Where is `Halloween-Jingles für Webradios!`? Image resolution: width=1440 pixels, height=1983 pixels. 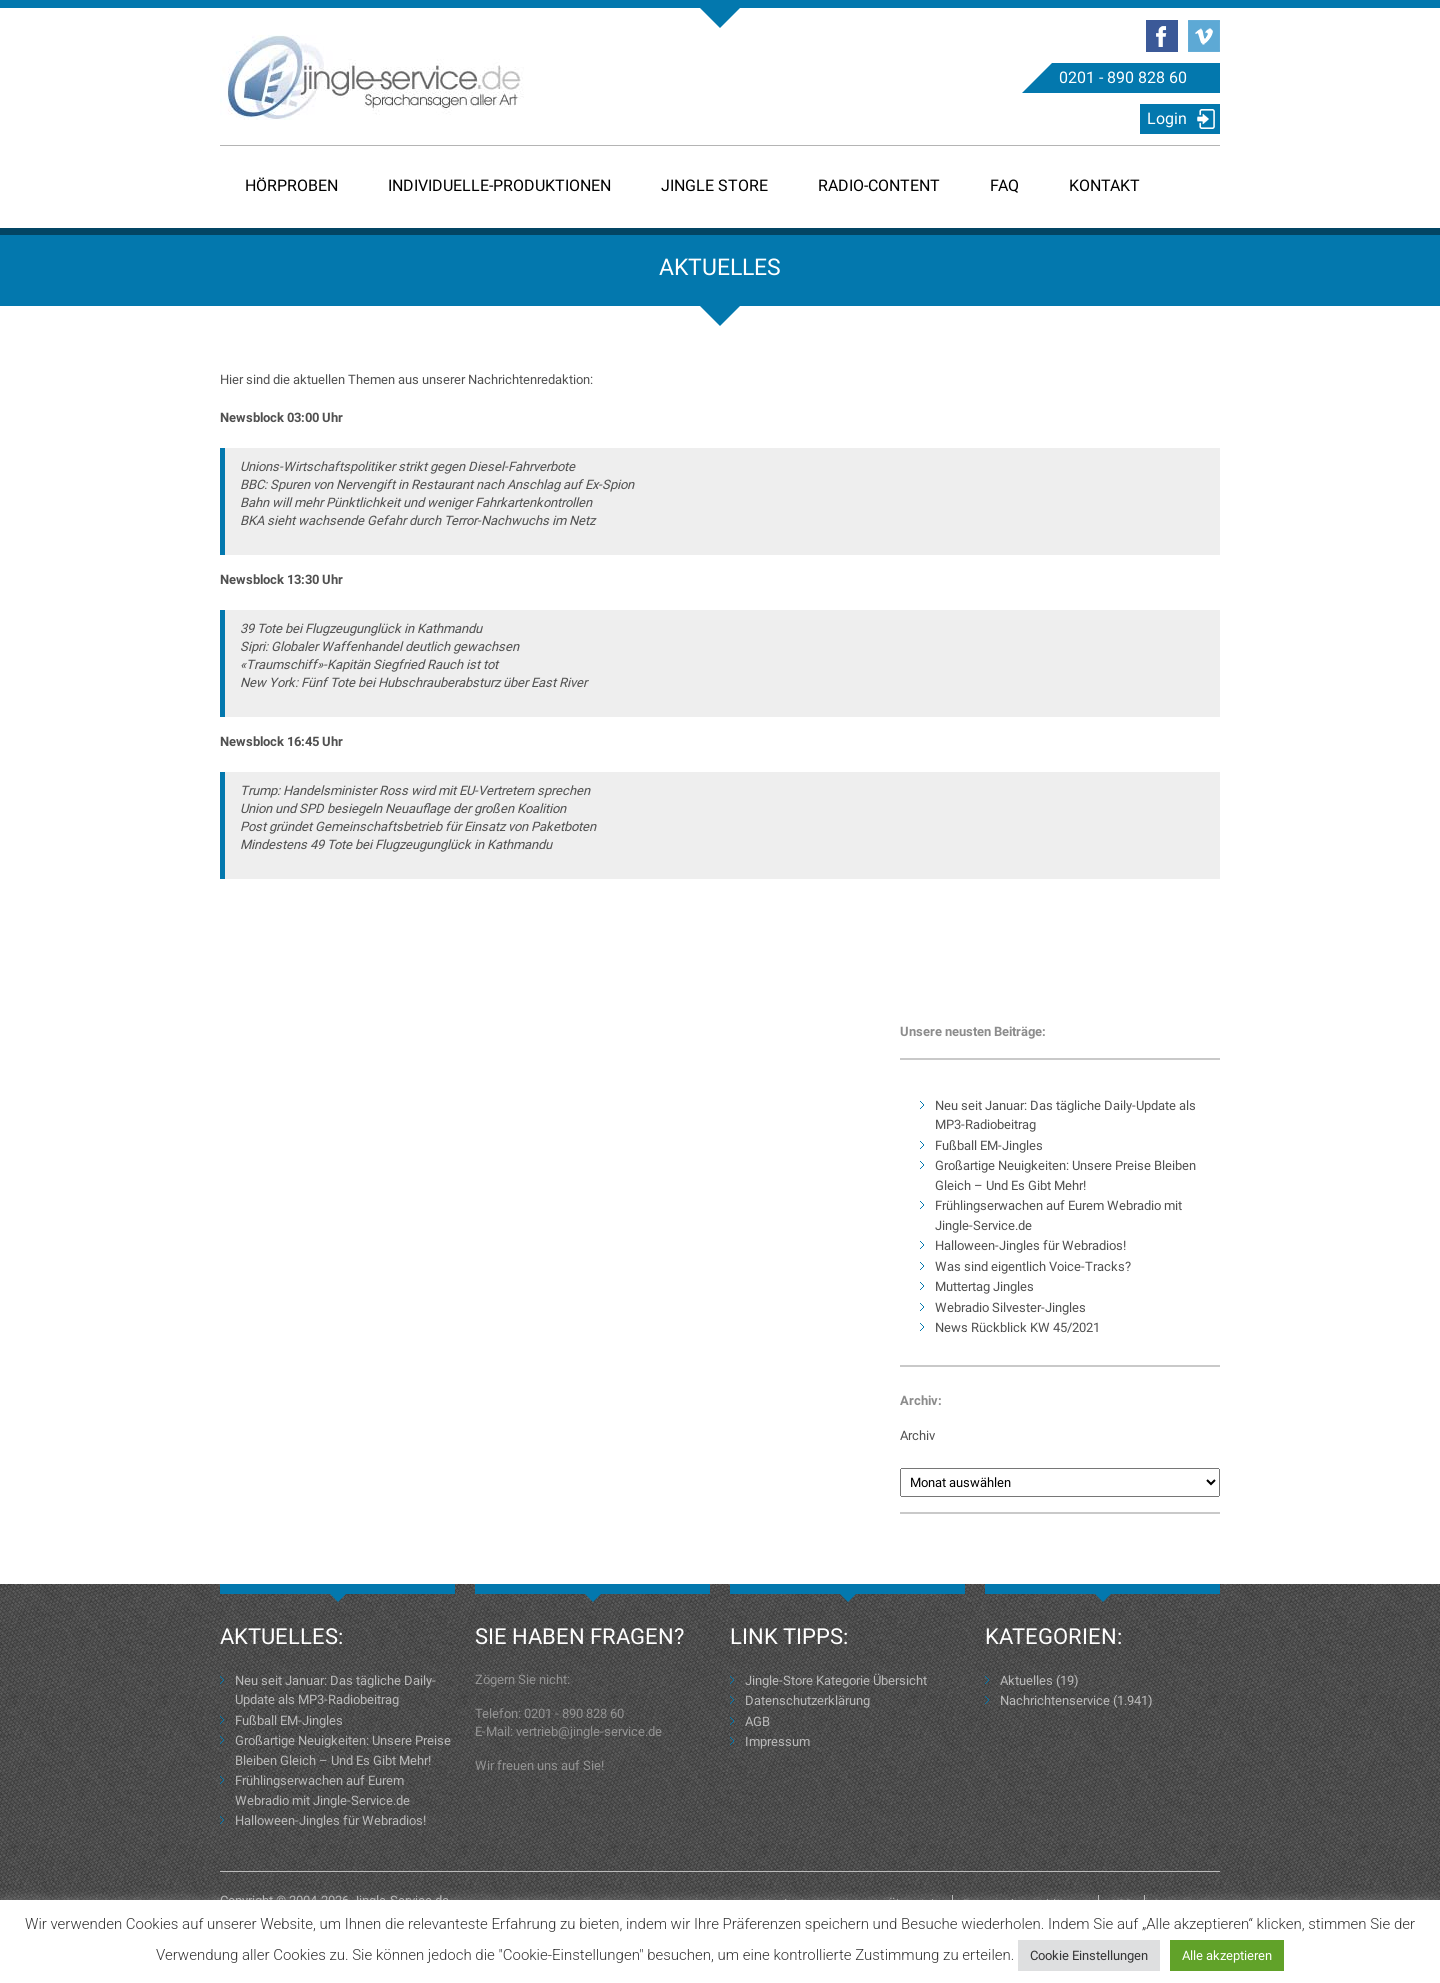
Halloween-Jingles für Webradios! is located at coordinates (1030, 1245).